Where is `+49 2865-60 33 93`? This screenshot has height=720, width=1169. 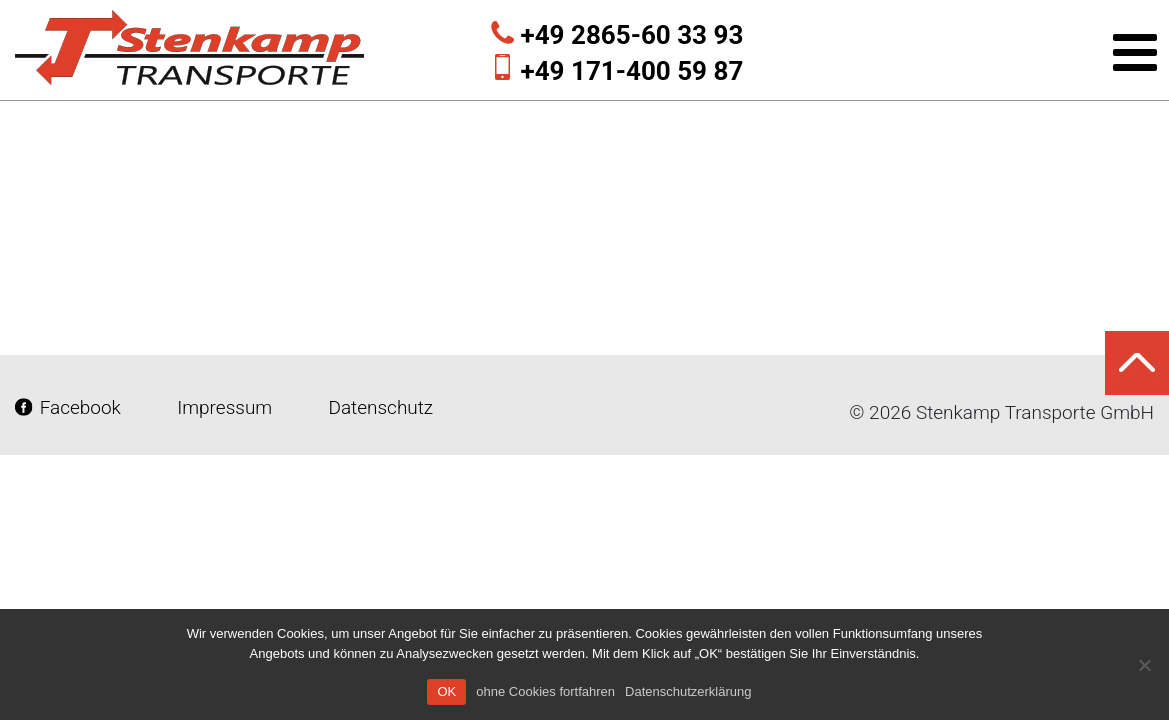
+49 2865-60 33 93 is located at coordinates (632, 35).